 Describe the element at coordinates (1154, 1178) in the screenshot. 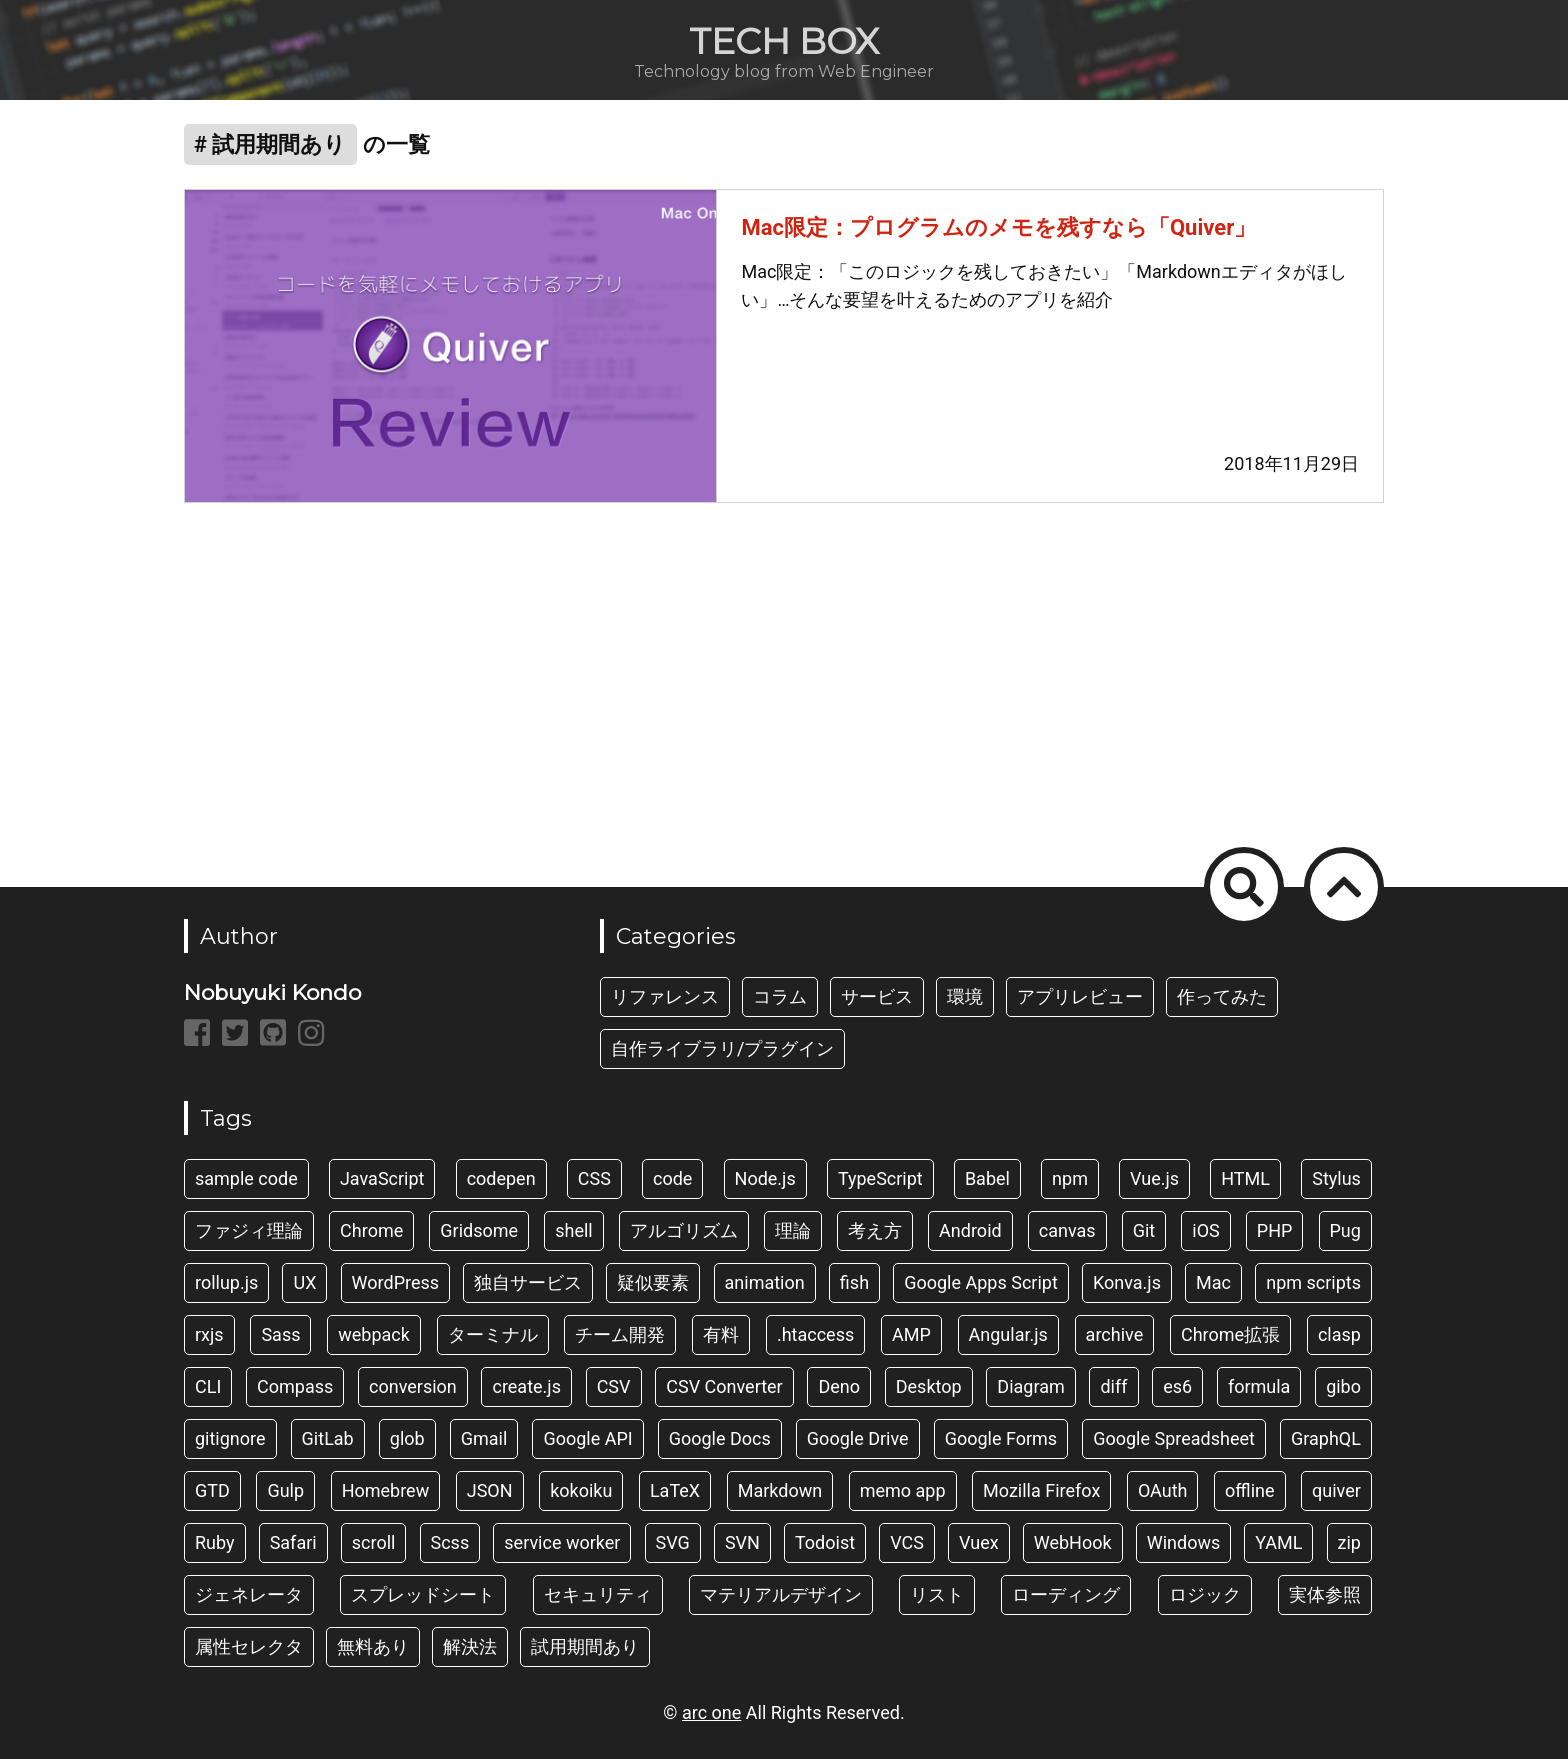

I see `Vue.js` at that location.